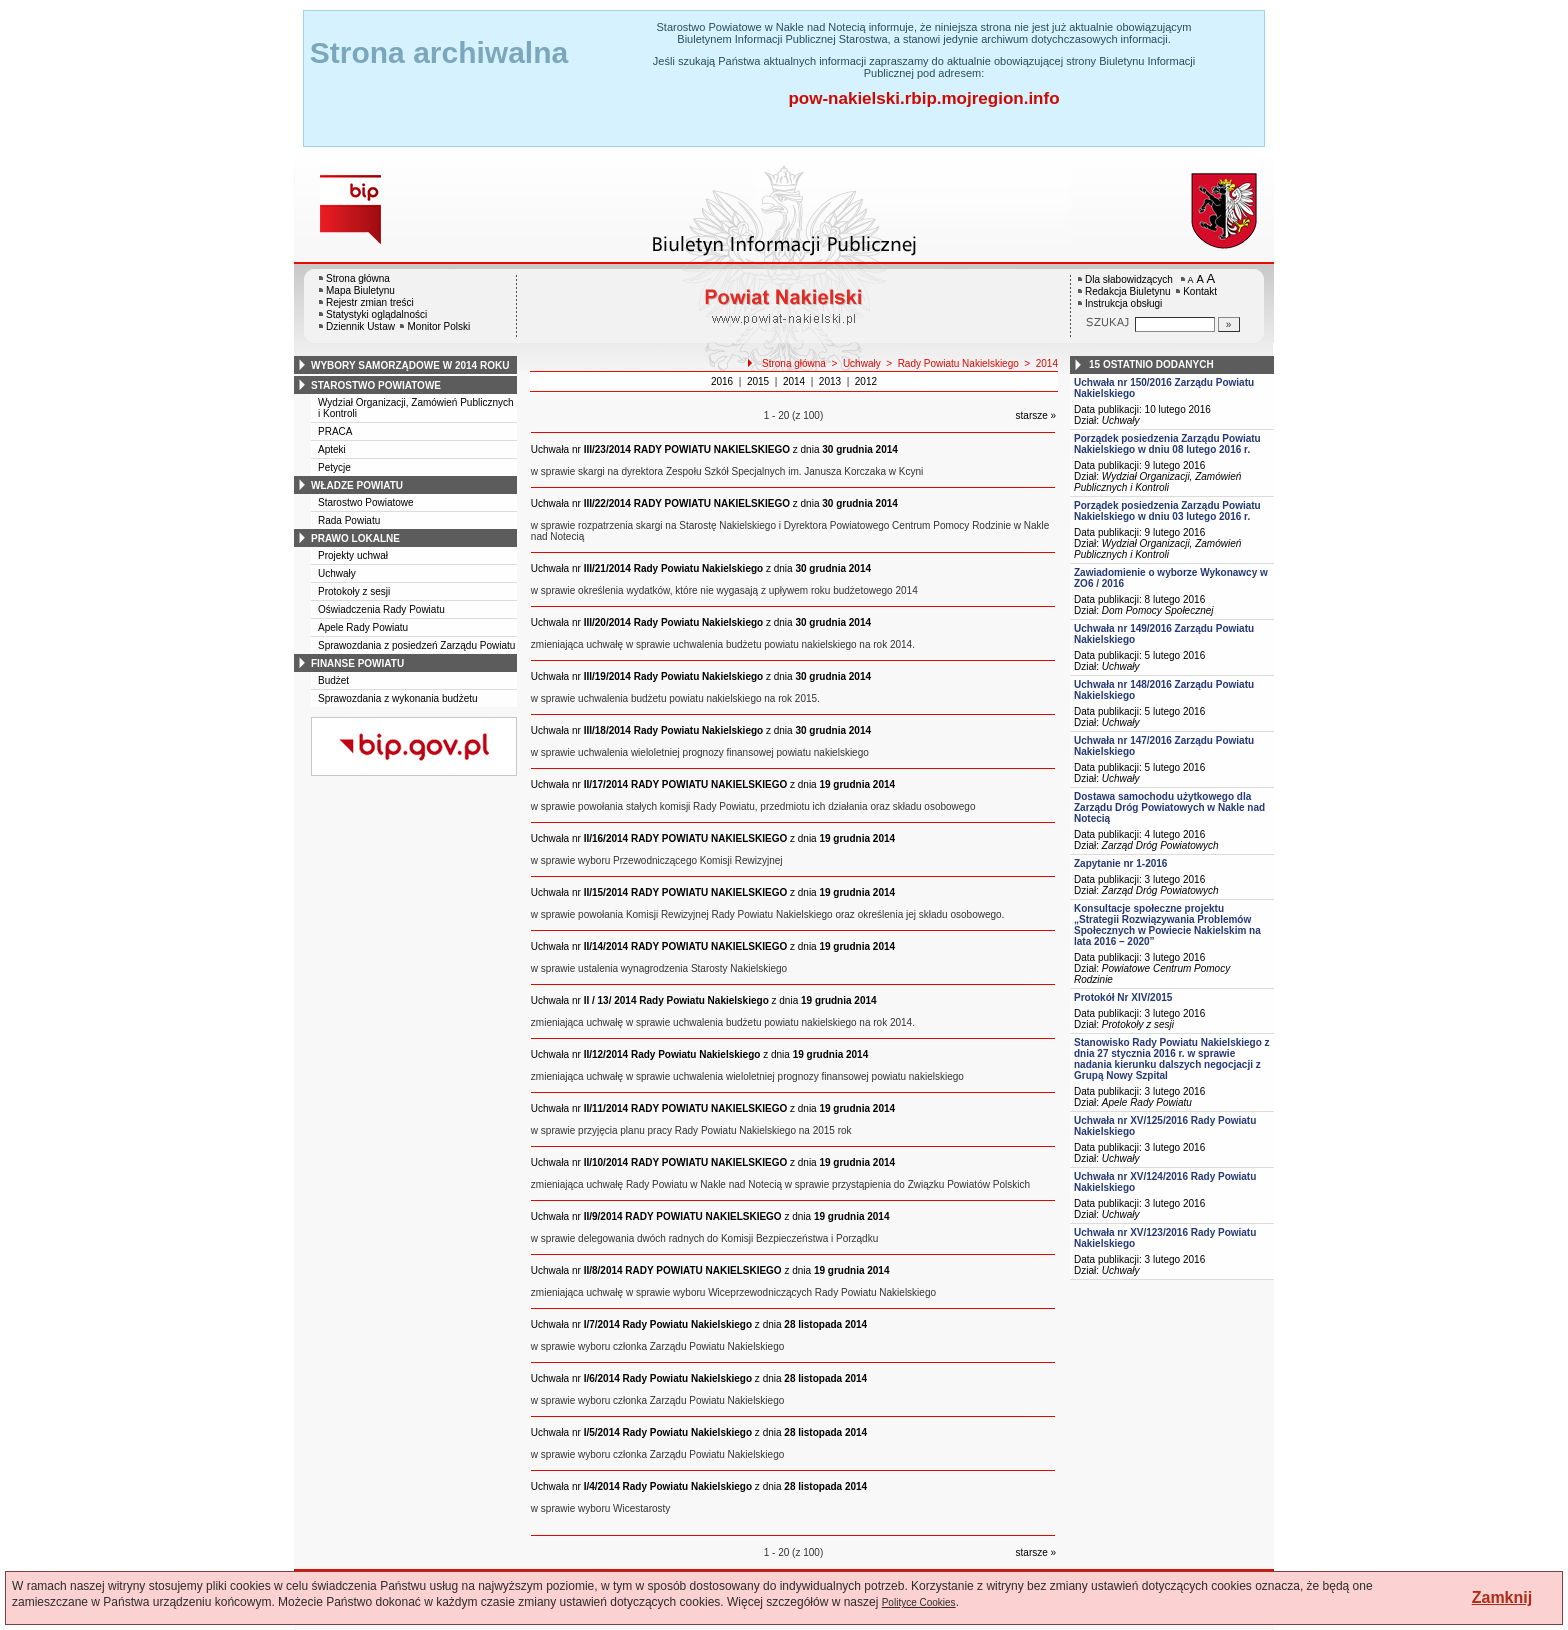 The height and width of the screenshot is (1630, 1568). Describe the element at coordinates (1123, 303) in the screenshot. I see `Instrukcja obsługi` at that location.